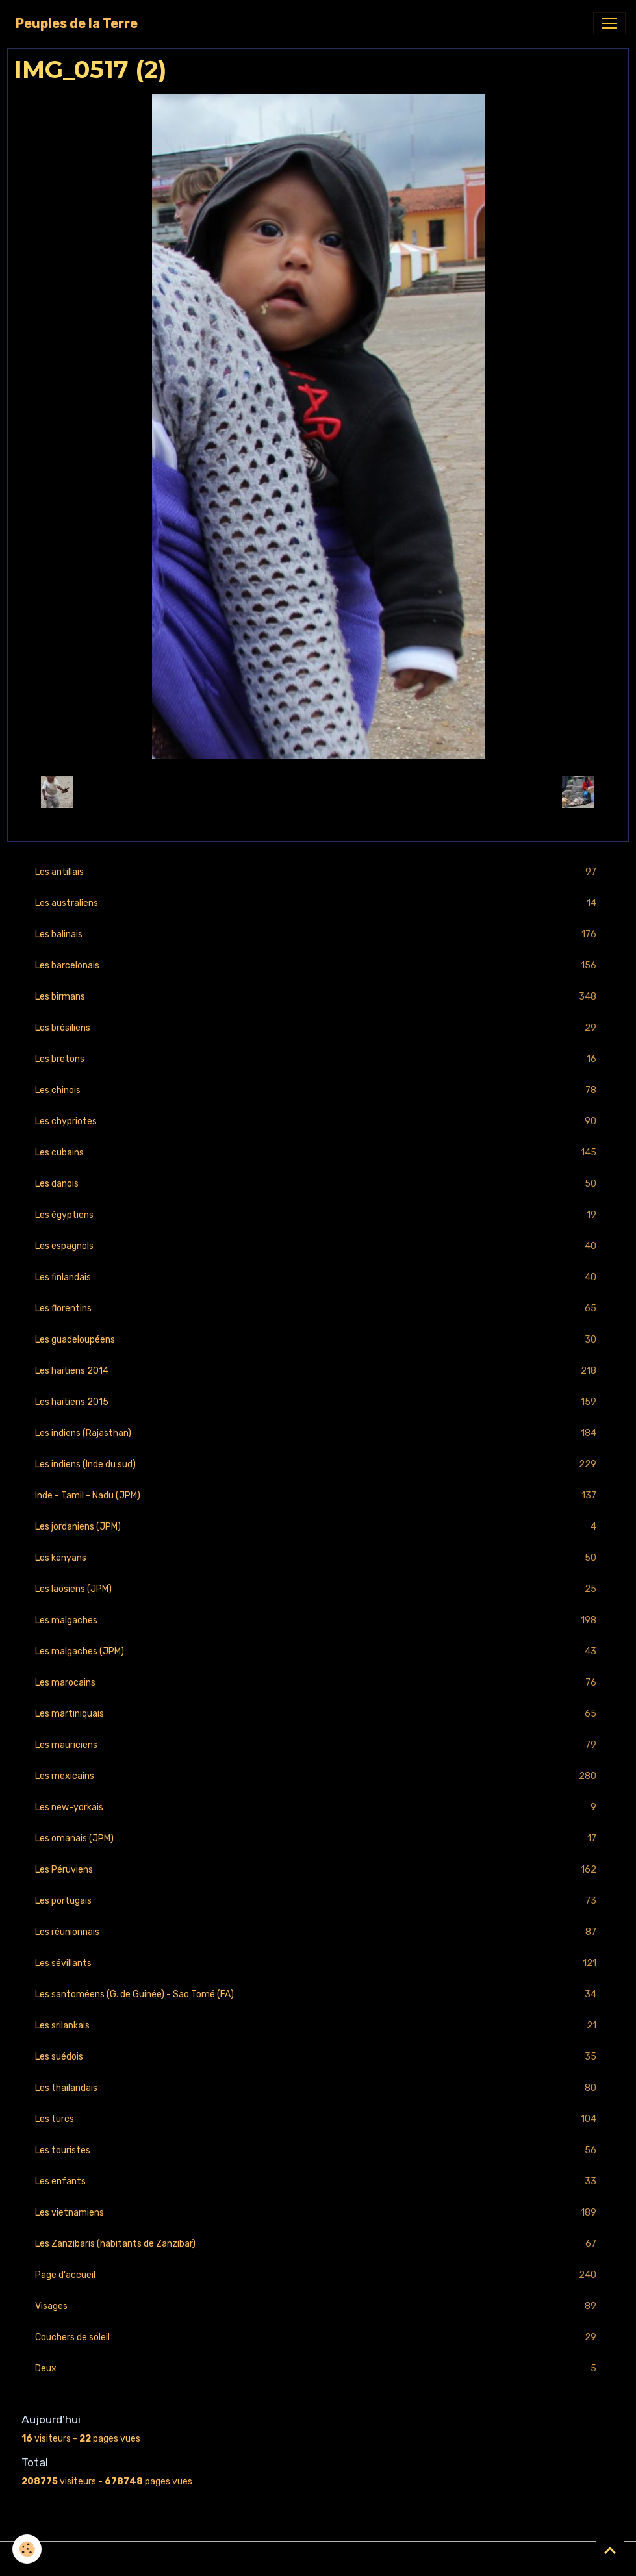  I want to click on Les mexicains, so click(318, 1776).